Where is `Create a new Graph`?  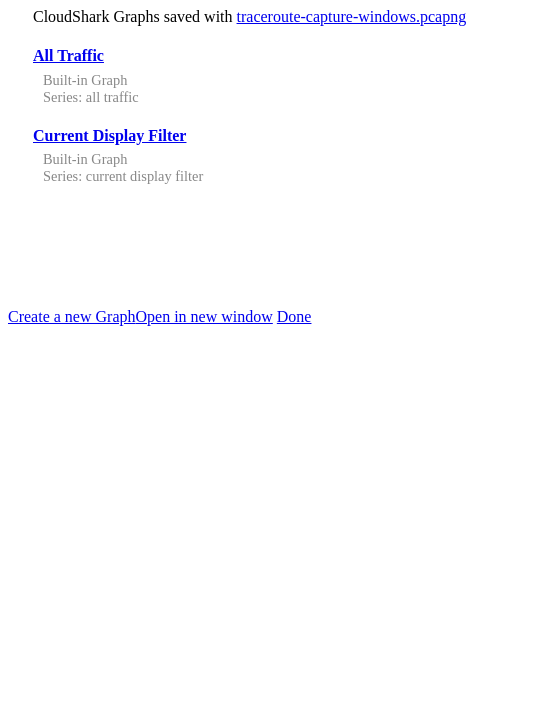
Create a new Graph is located at coordinates (72, 316).